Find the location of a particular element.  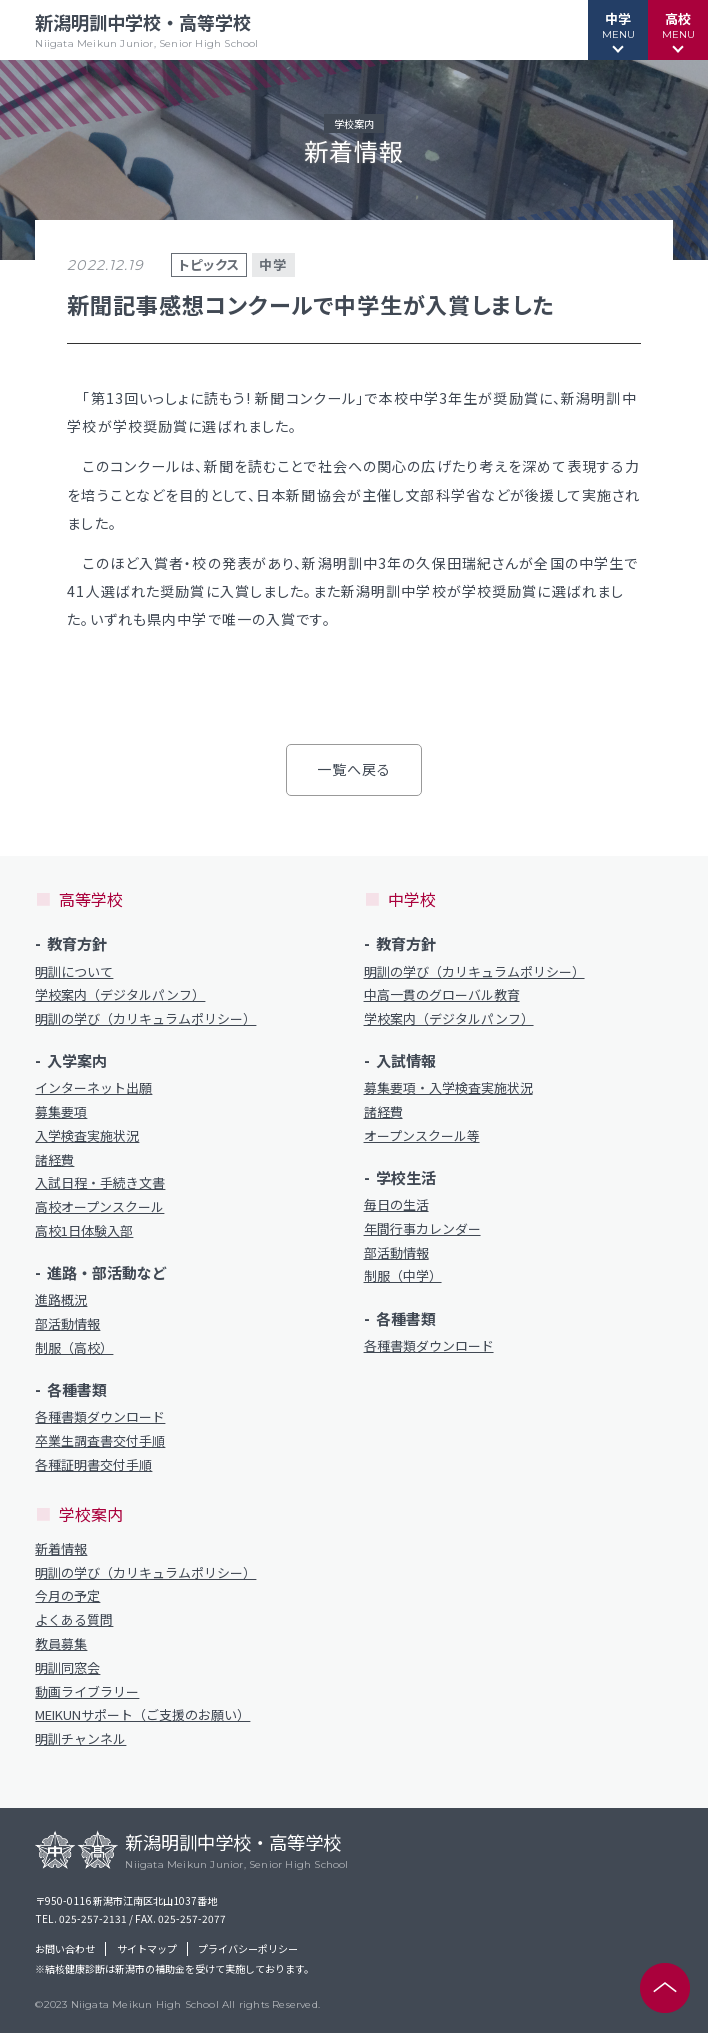

高校1日体験入部 is located at coordinates (84, 1231).